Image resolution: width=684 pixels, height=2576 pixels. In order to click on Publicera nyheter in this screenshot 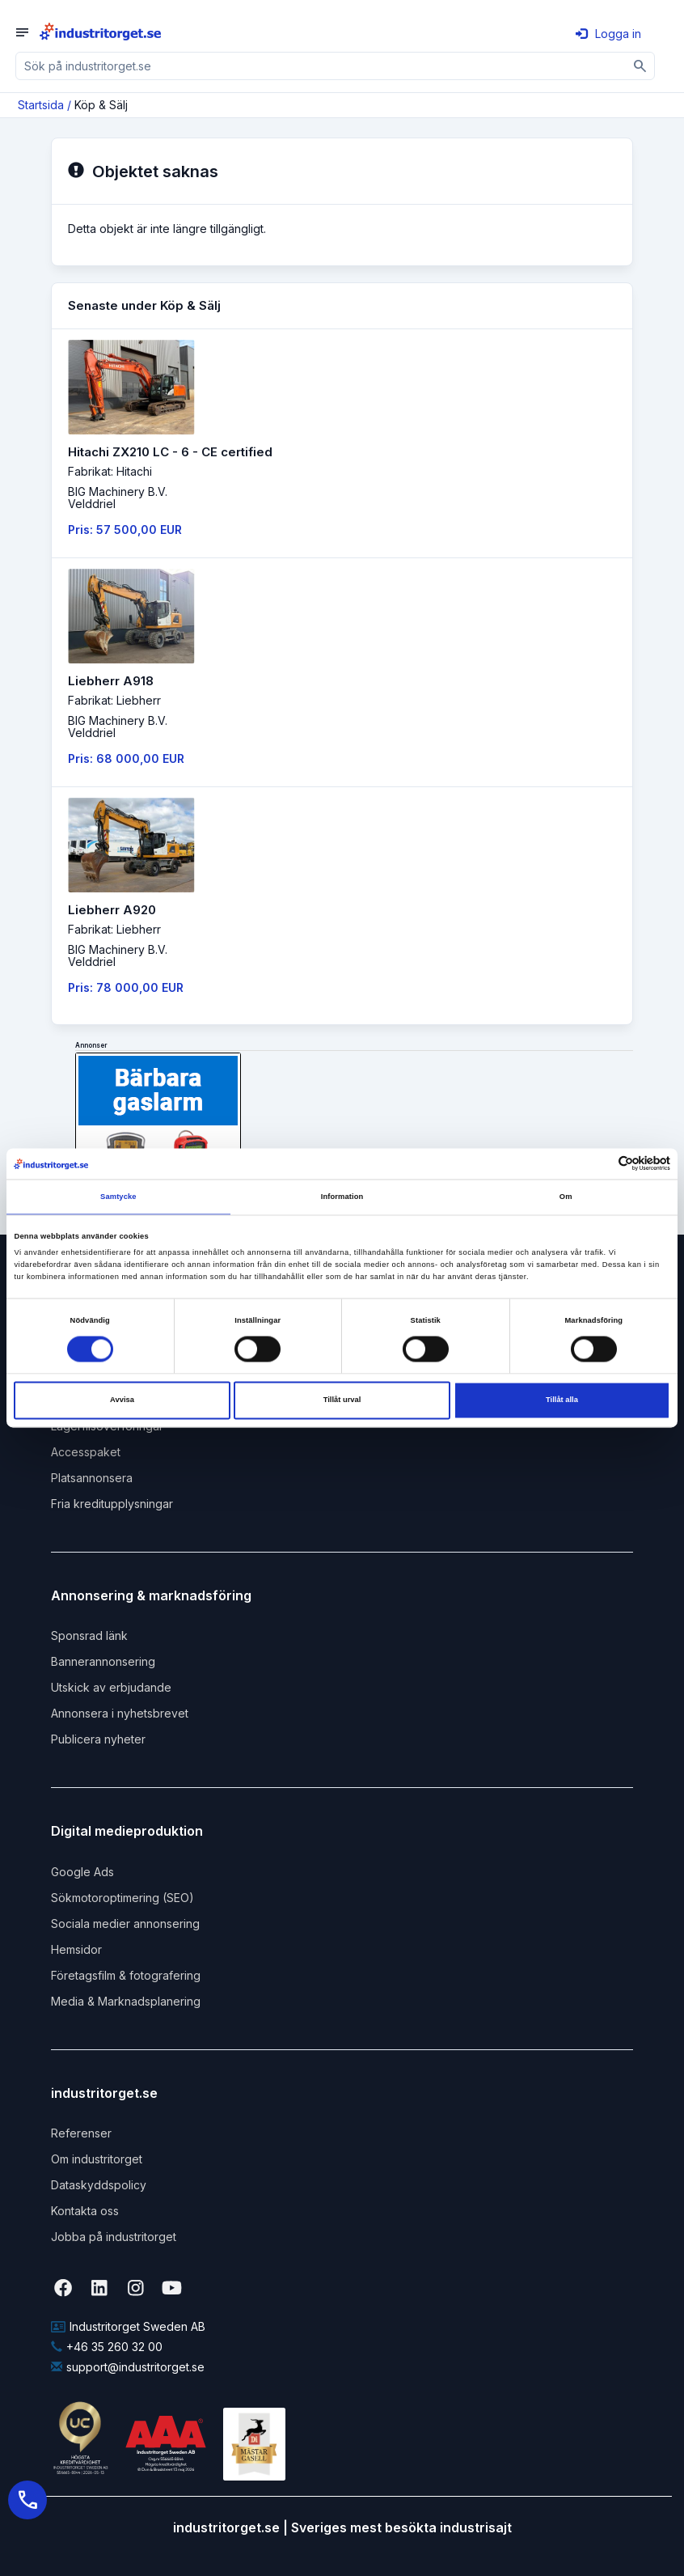, I will do `click(98, 1739)`.